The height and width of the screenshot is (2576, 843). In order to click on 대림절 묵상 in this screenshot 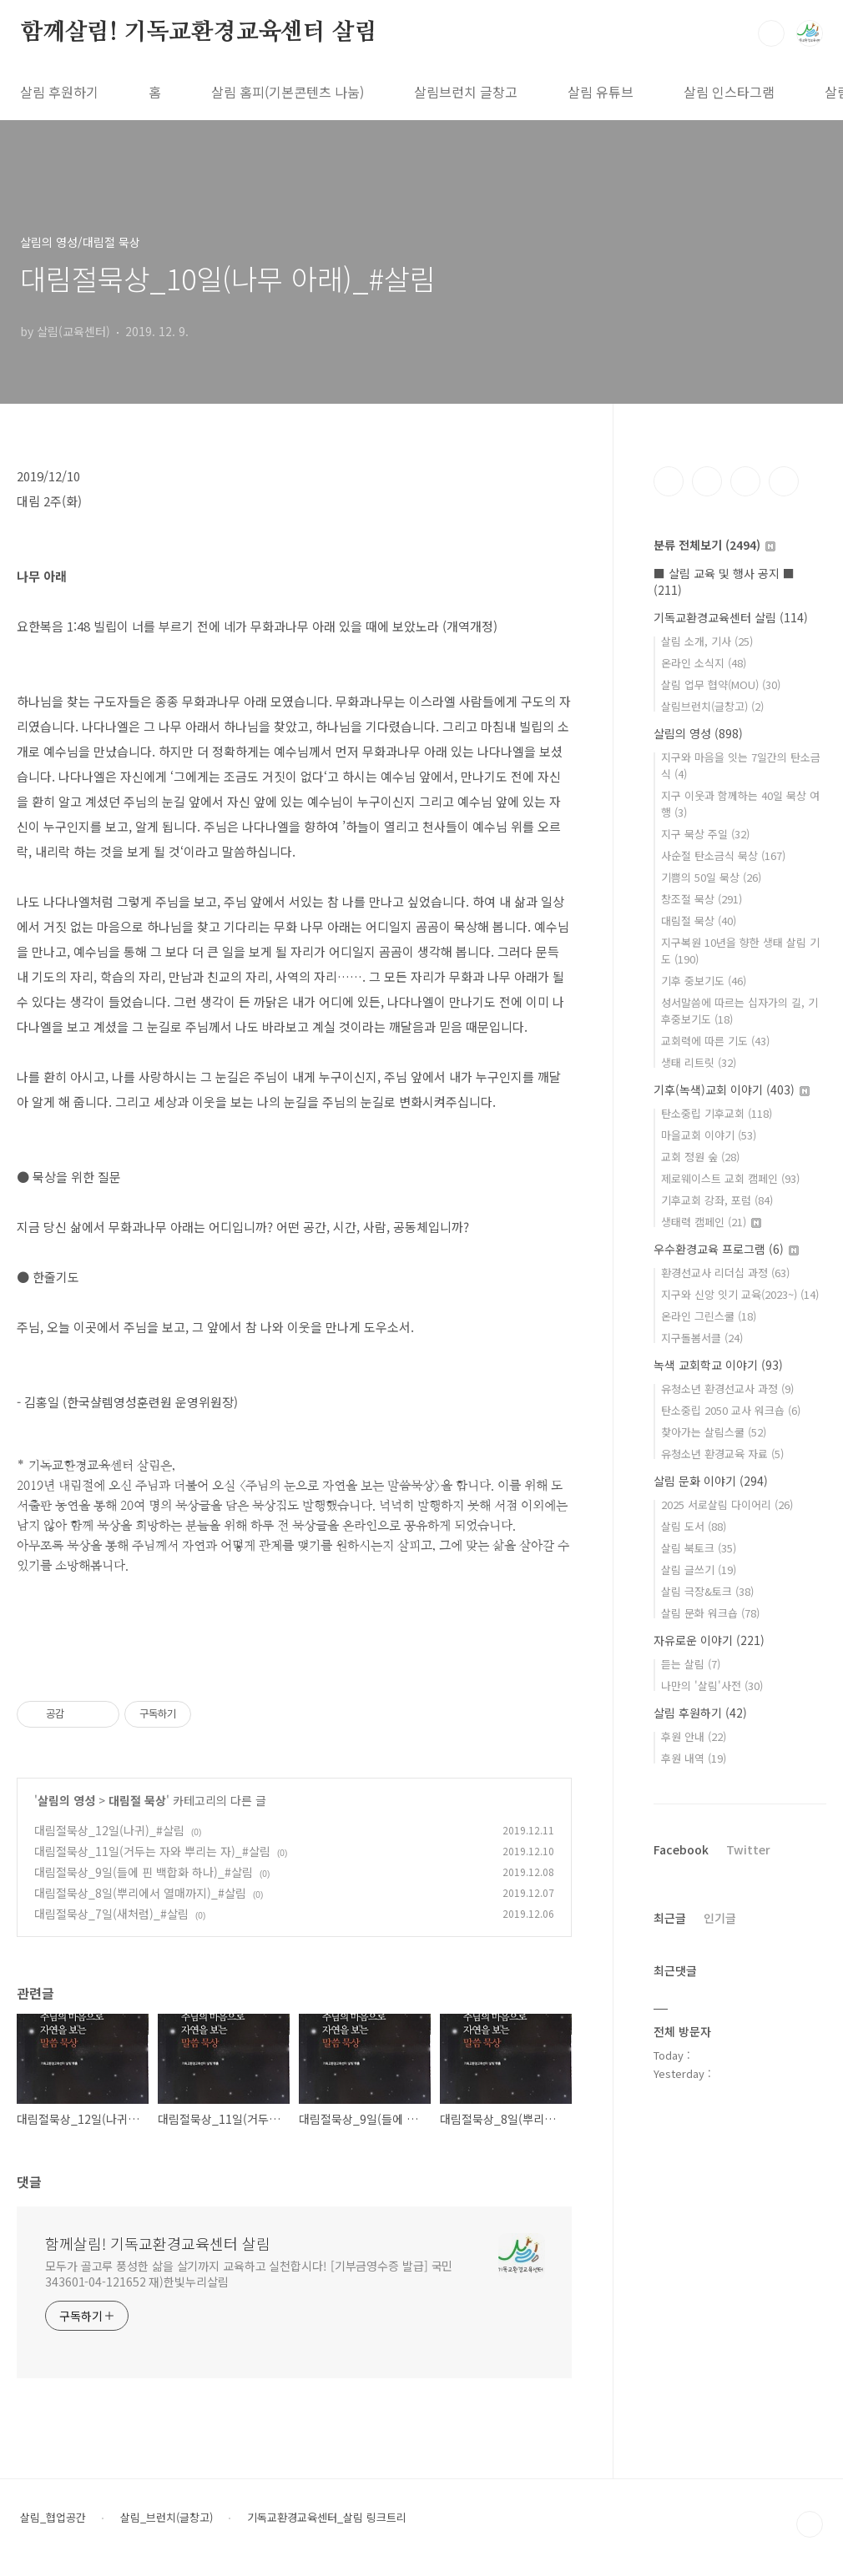, I will do `click(137, 1800)`.